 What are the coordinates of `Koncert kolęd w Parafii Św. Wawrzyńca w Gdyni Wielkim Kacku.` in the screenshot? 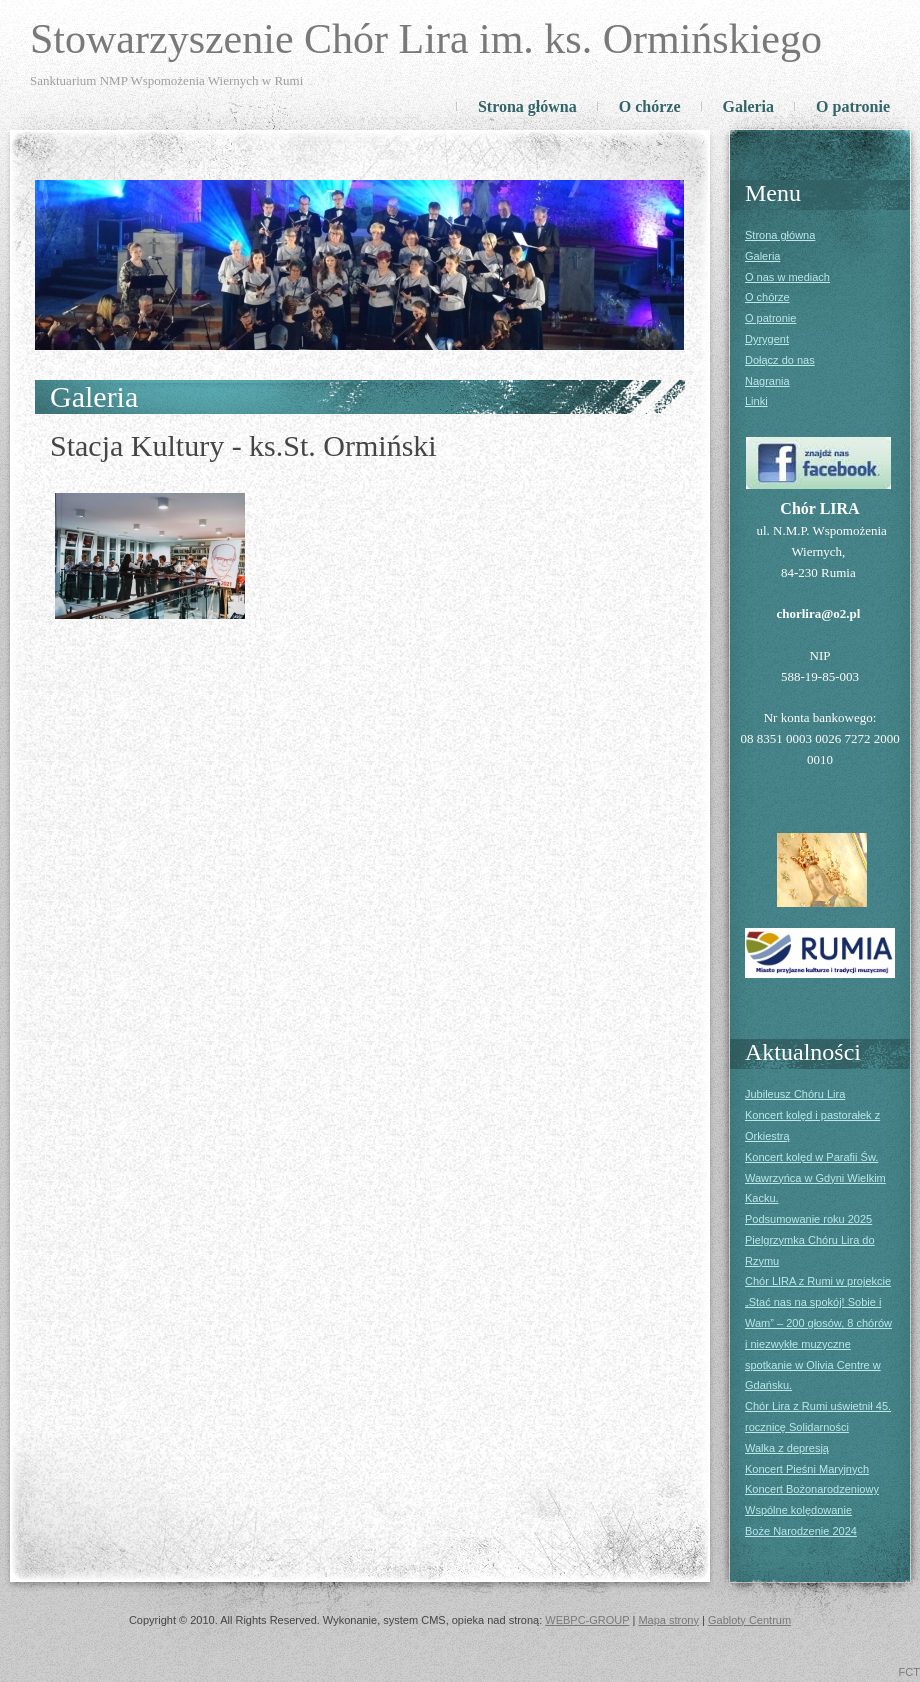 It's located at (815, 1178).